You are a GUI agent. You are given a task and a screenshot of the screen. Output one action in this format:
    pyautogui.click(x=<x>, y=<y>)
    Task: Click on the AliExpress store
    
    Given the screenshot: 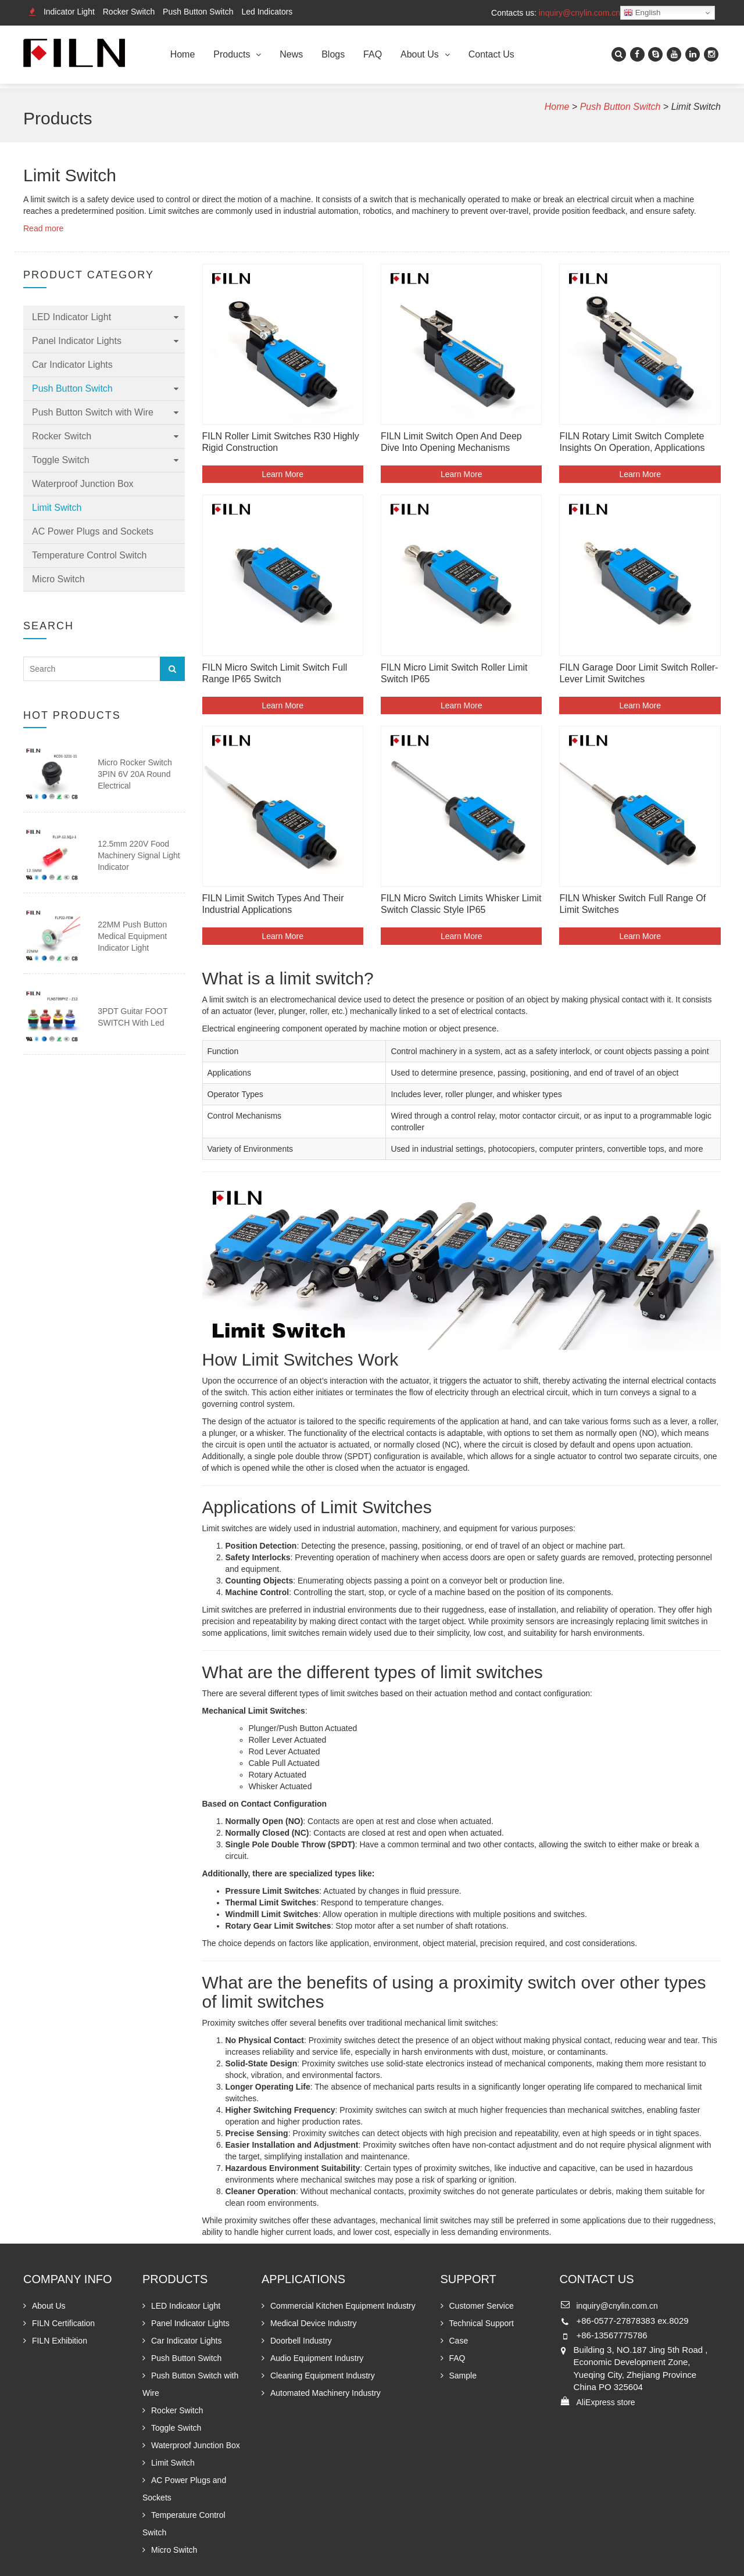 What is the action you would take?
    pyautogui.click(x=606, y=2402)
    